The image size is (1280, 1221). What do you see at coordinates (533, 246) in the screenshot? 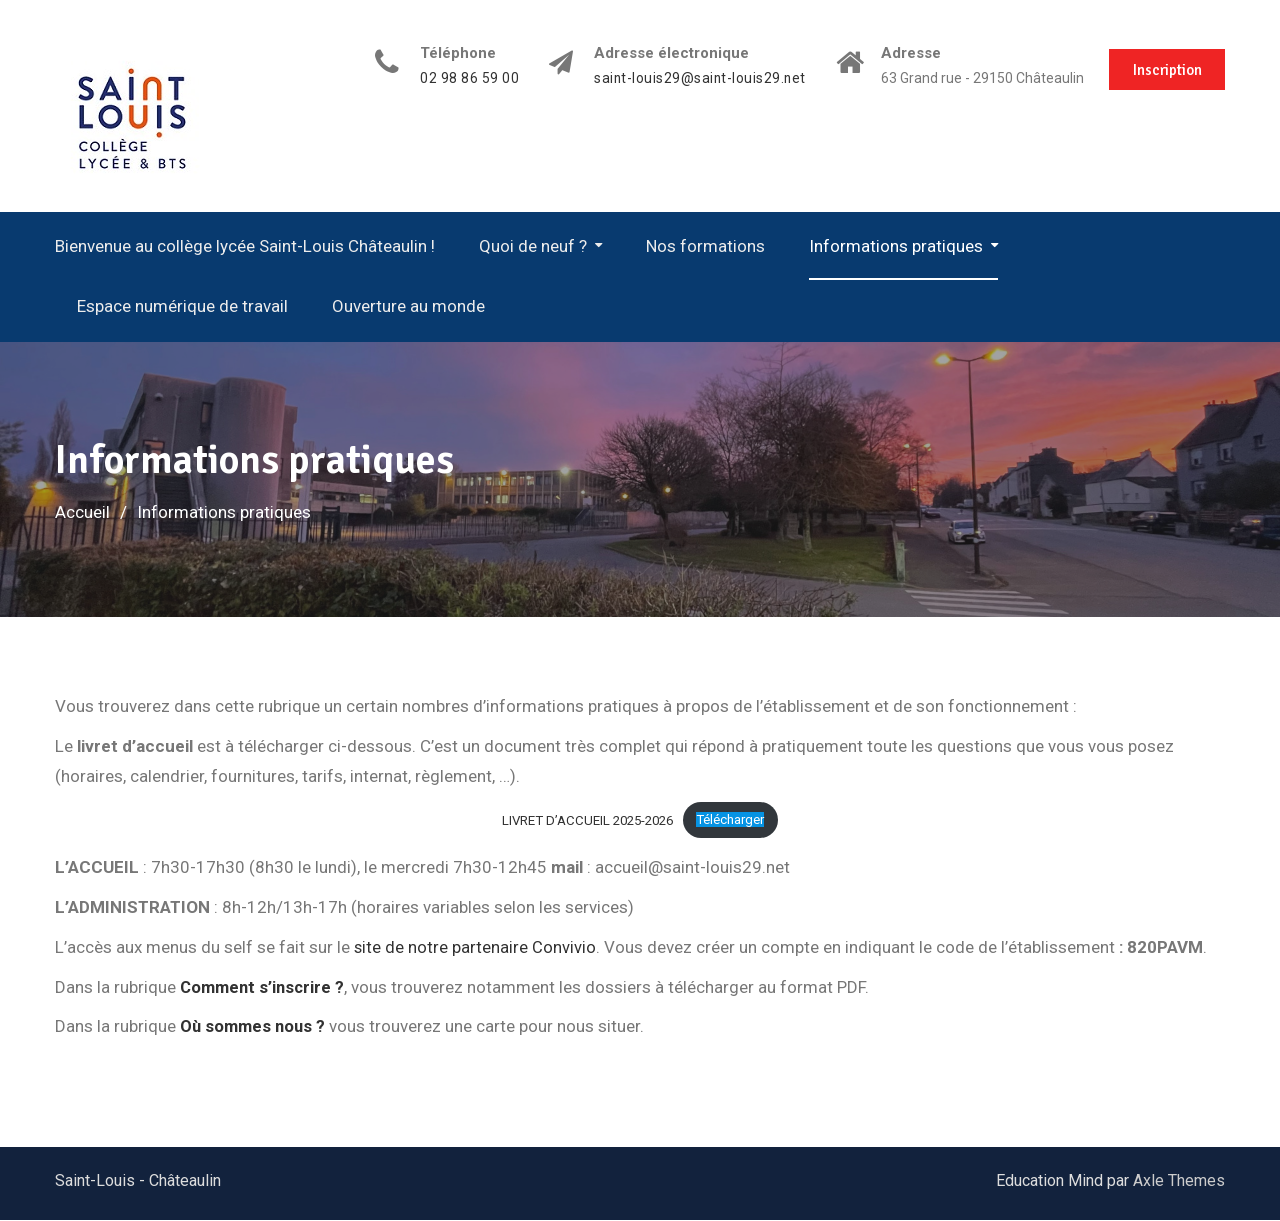
I see `Quoi de neuf ?` at bounding box center [533, 246].